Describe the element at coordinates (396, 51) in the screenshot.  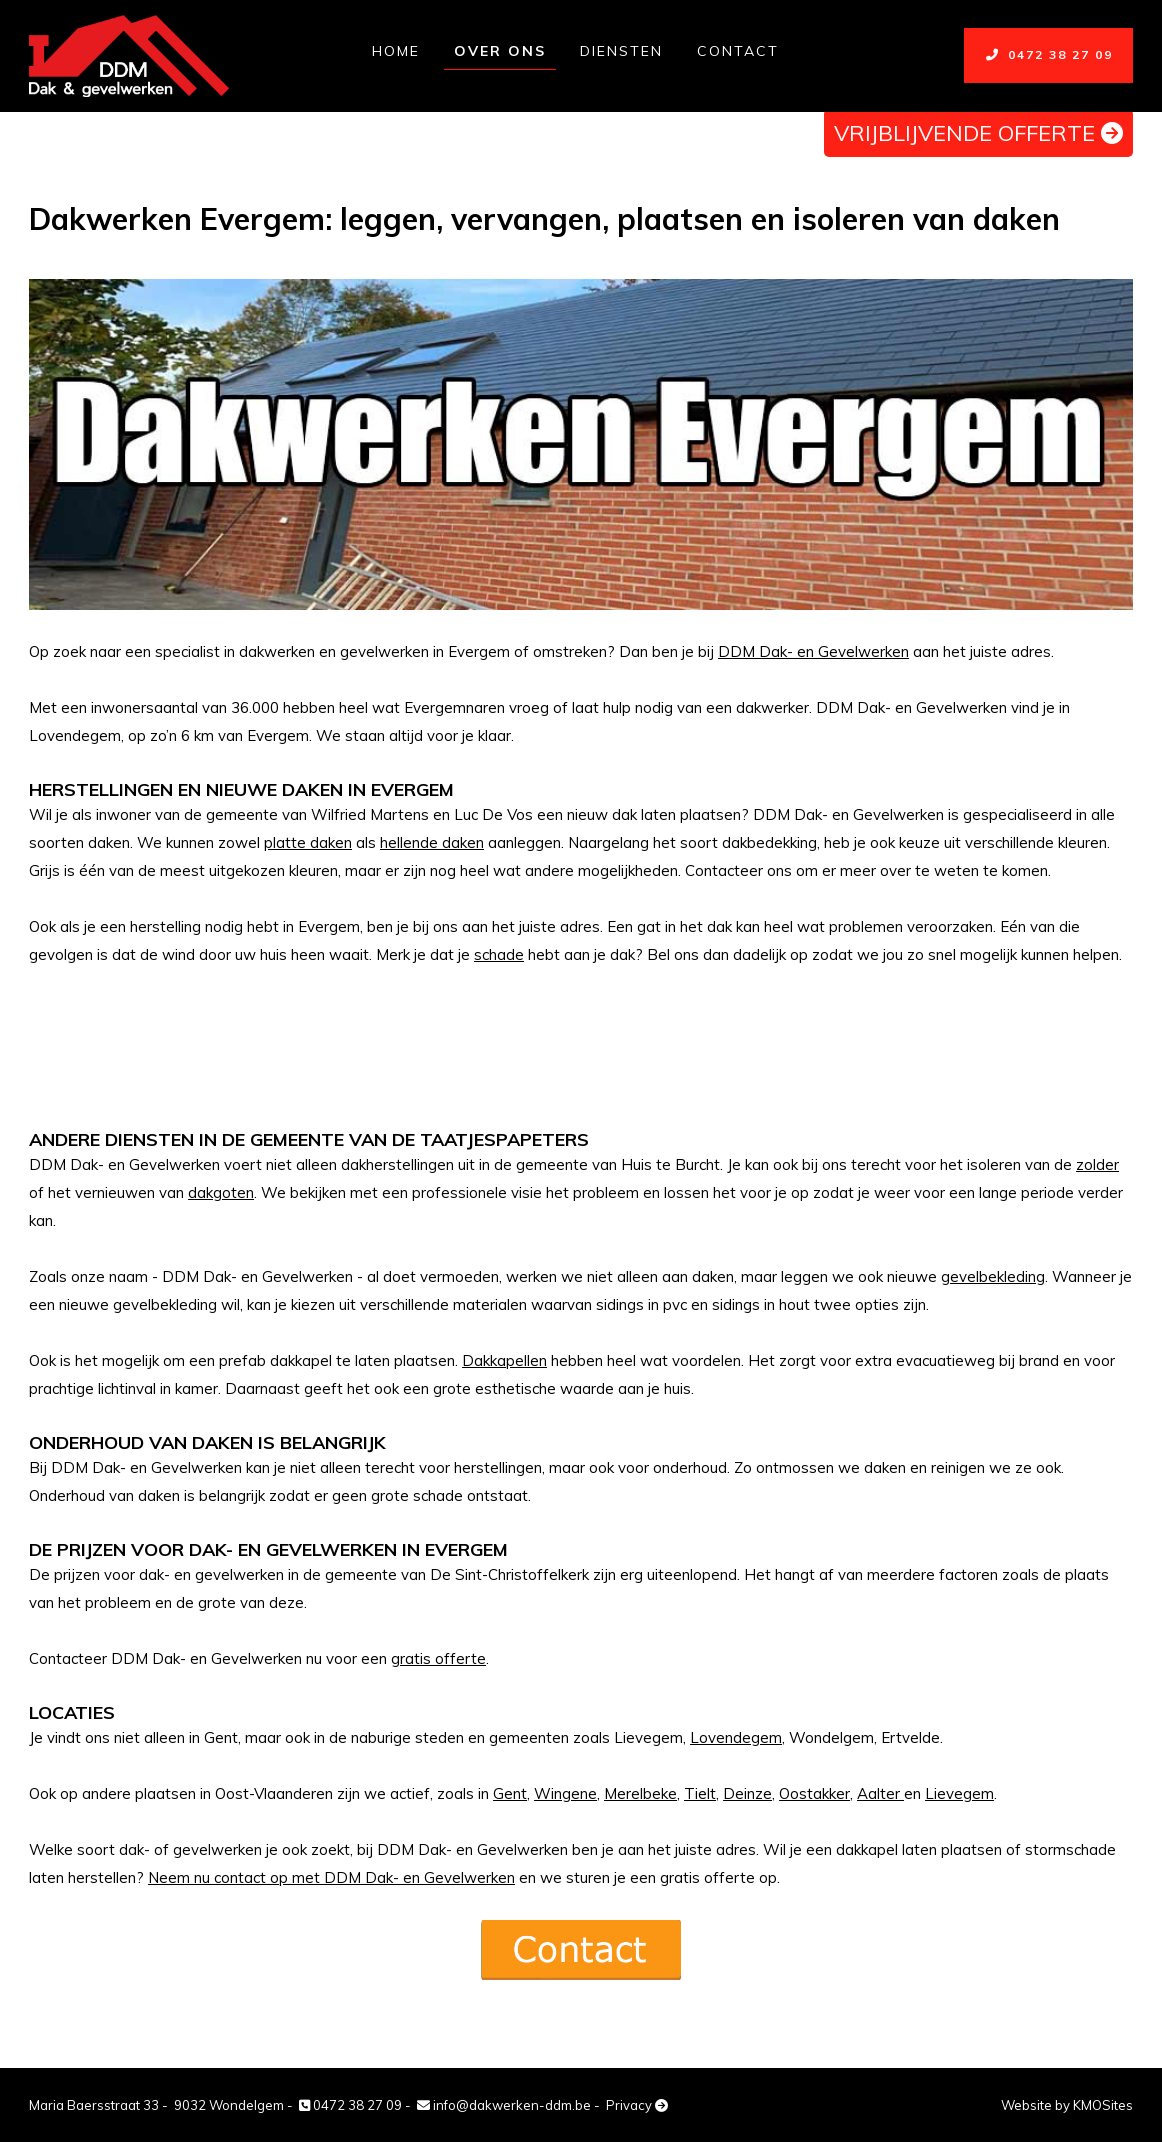
I see `Home` at that location.